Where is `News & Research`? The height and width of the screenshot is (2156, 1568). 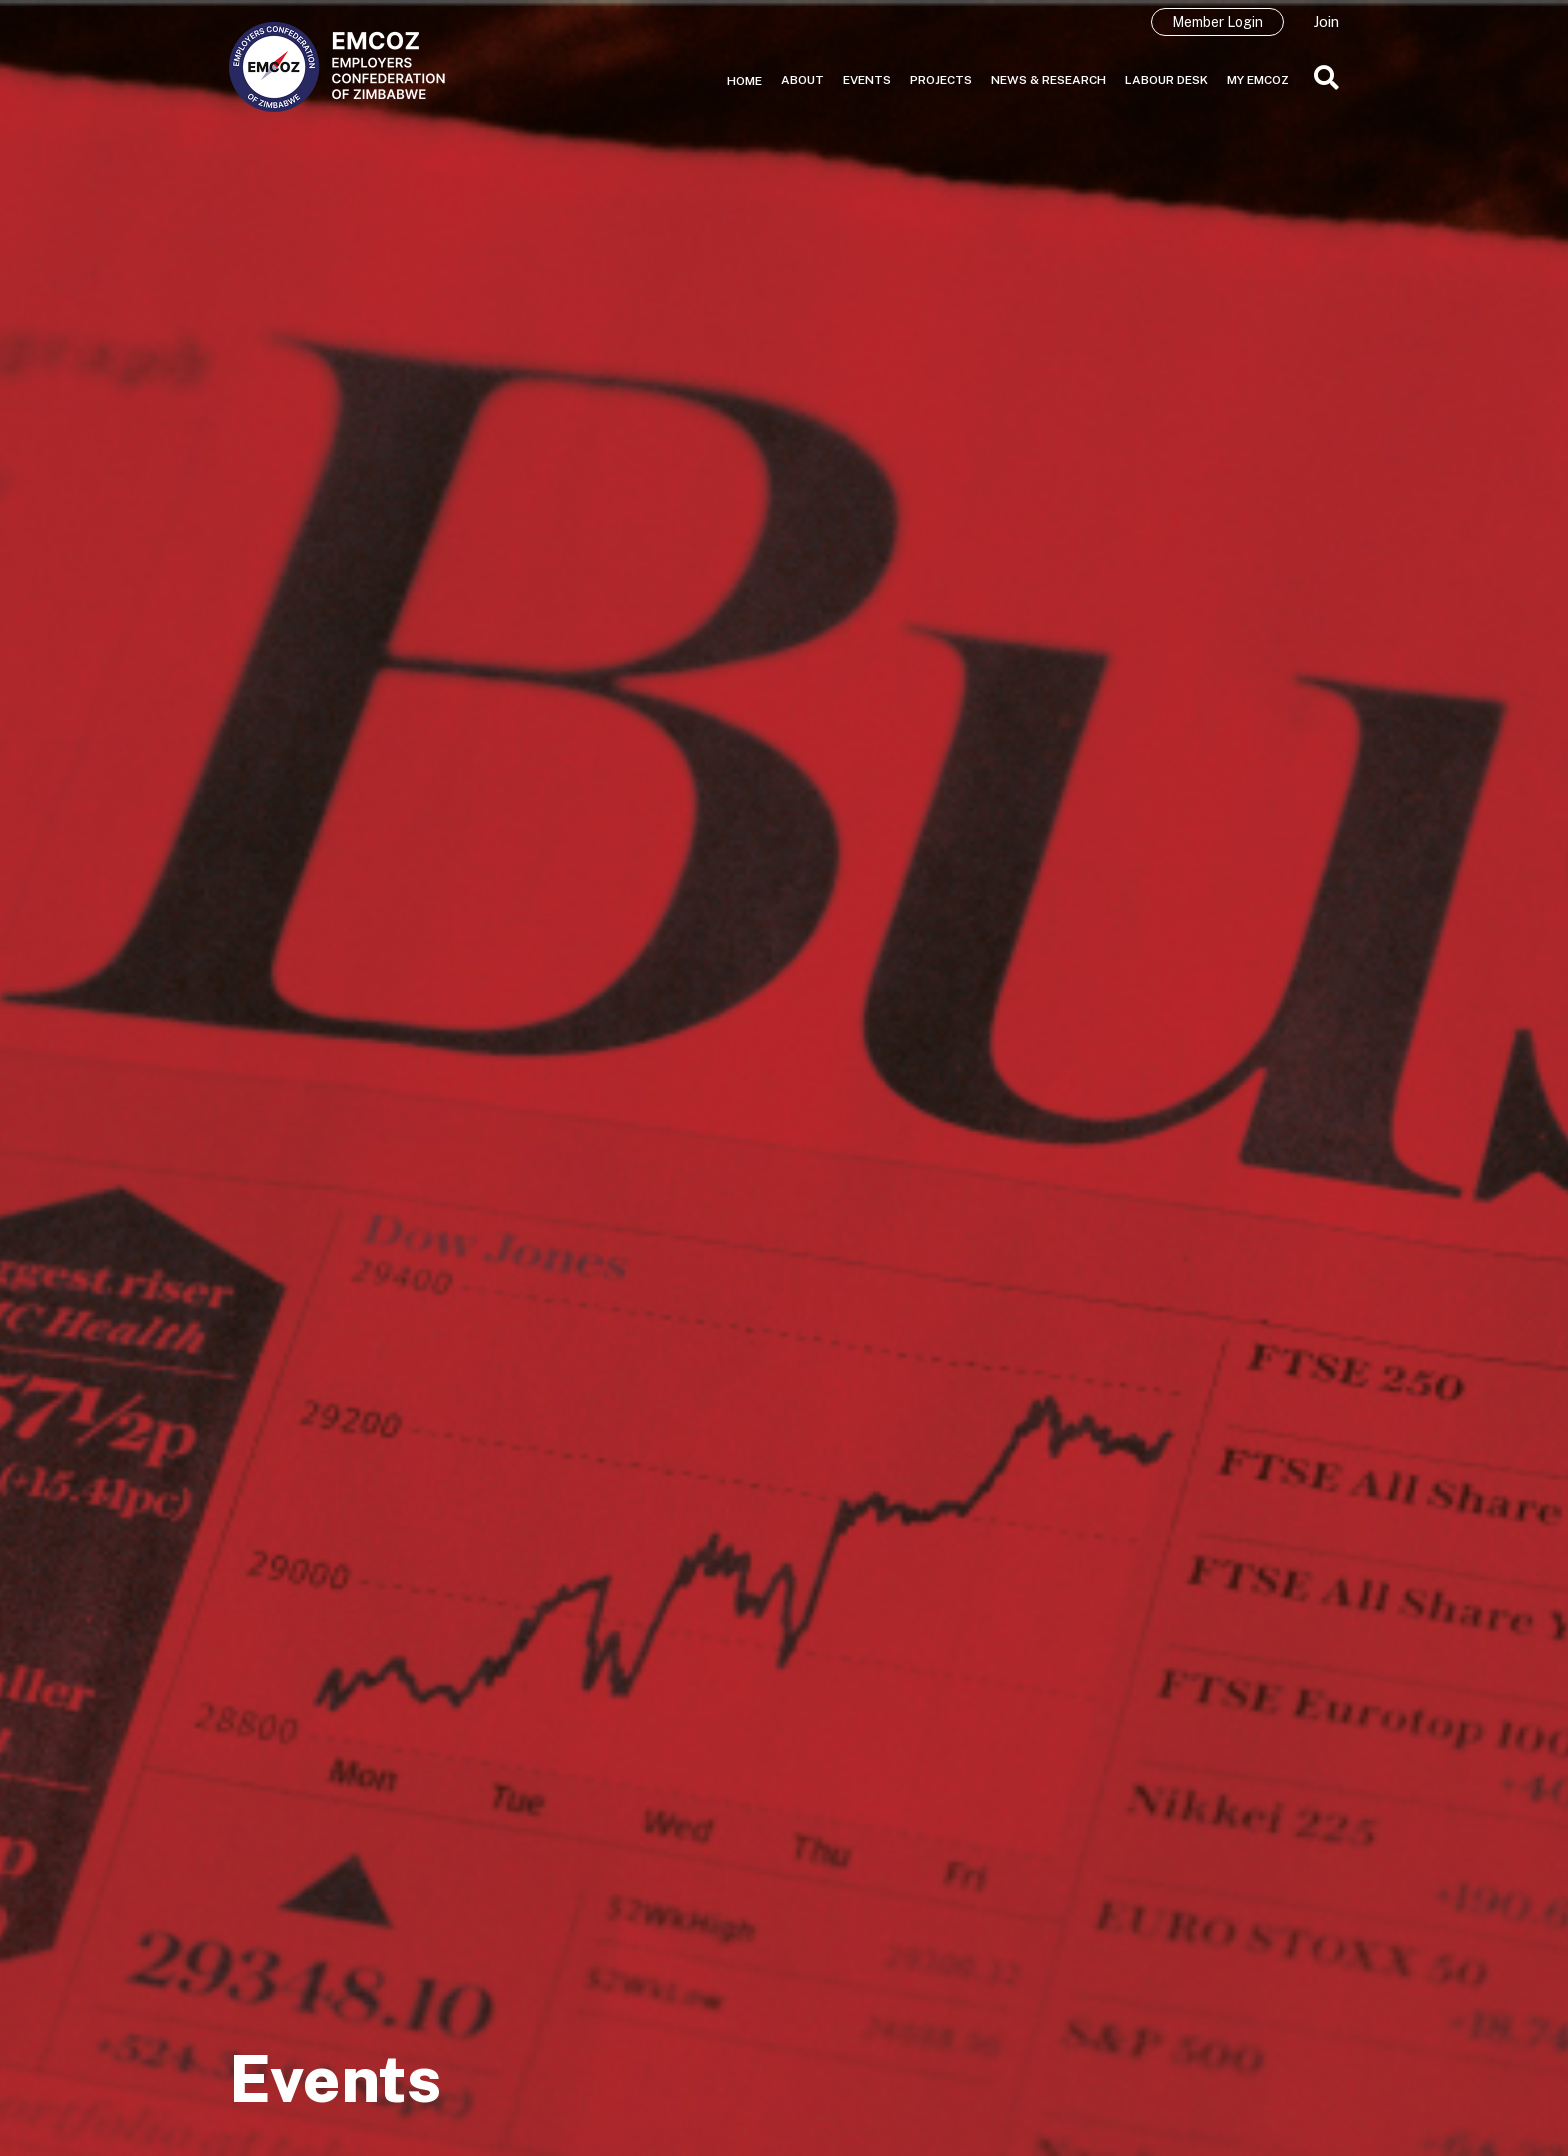 News & Research is located at coordinates (1048, 80).